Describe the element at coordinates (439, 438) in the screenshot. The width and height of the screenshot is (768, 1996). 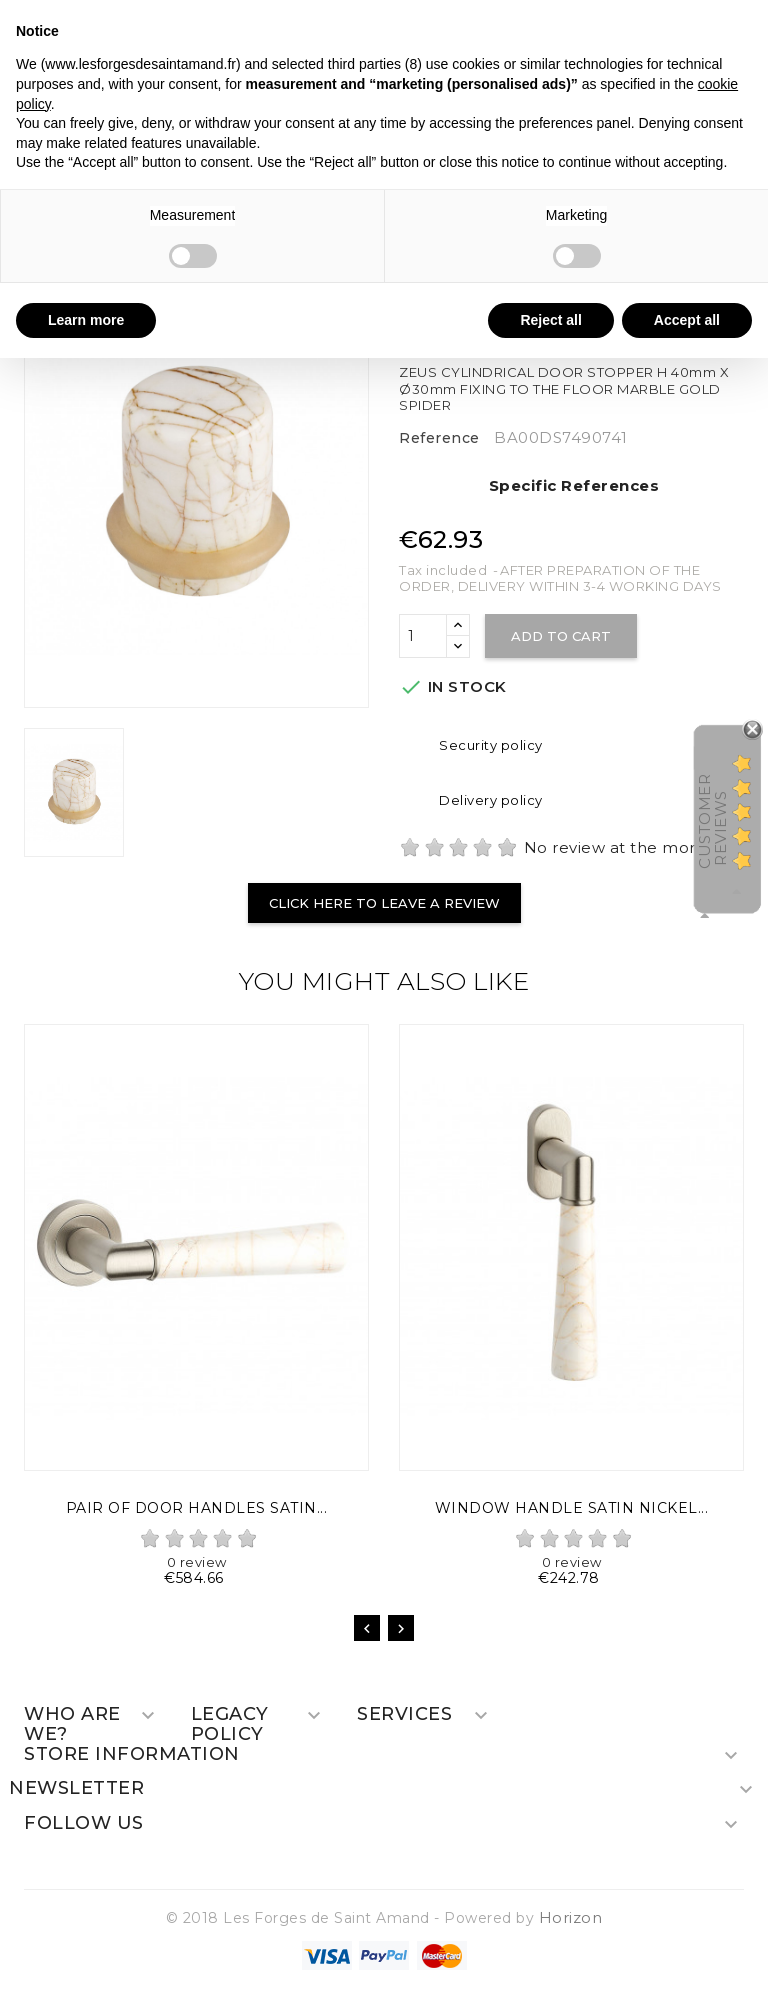
I see `Reference` at that location.